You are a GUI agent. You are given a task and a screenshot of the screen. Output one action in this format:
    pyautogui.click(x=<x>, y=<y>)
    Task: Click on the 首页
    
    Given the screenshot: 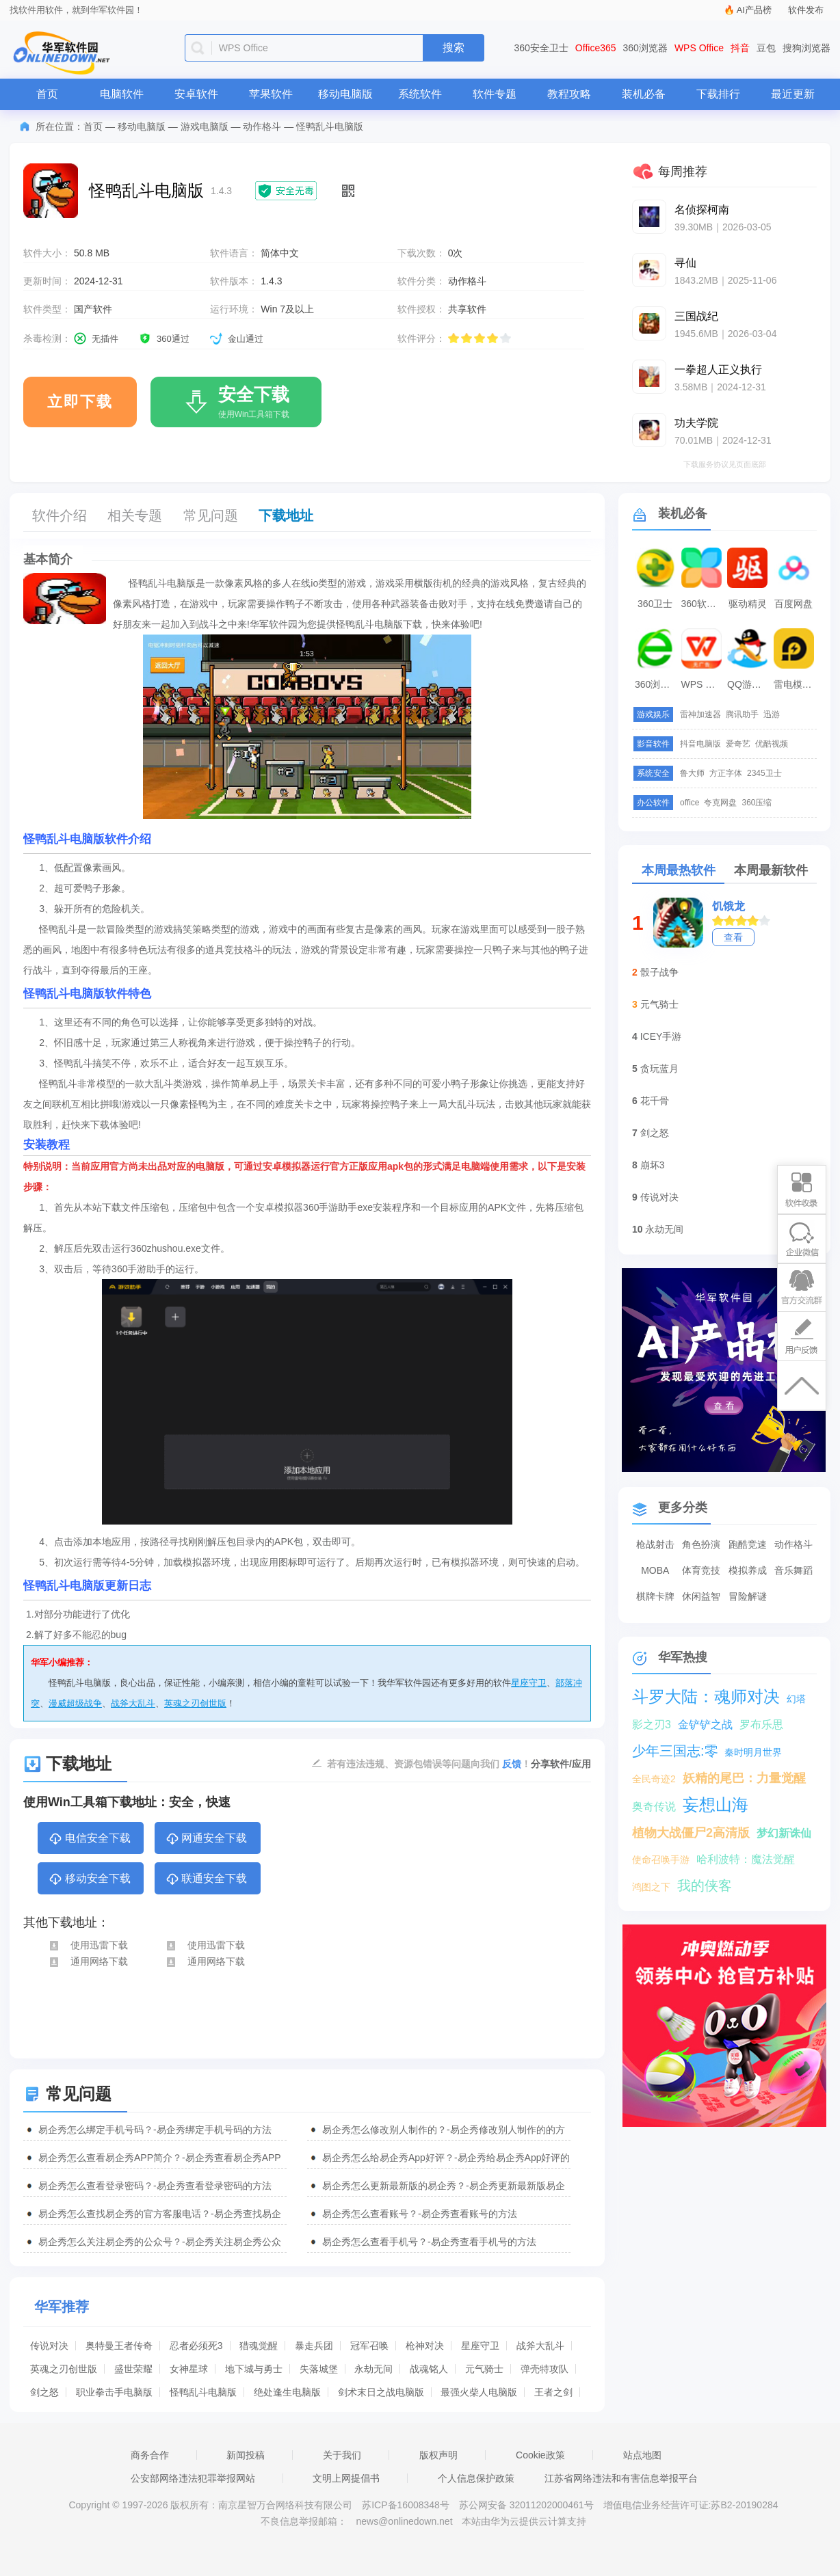 What is the action you would take?
    pyautogui.click(x=47, y=94)
    